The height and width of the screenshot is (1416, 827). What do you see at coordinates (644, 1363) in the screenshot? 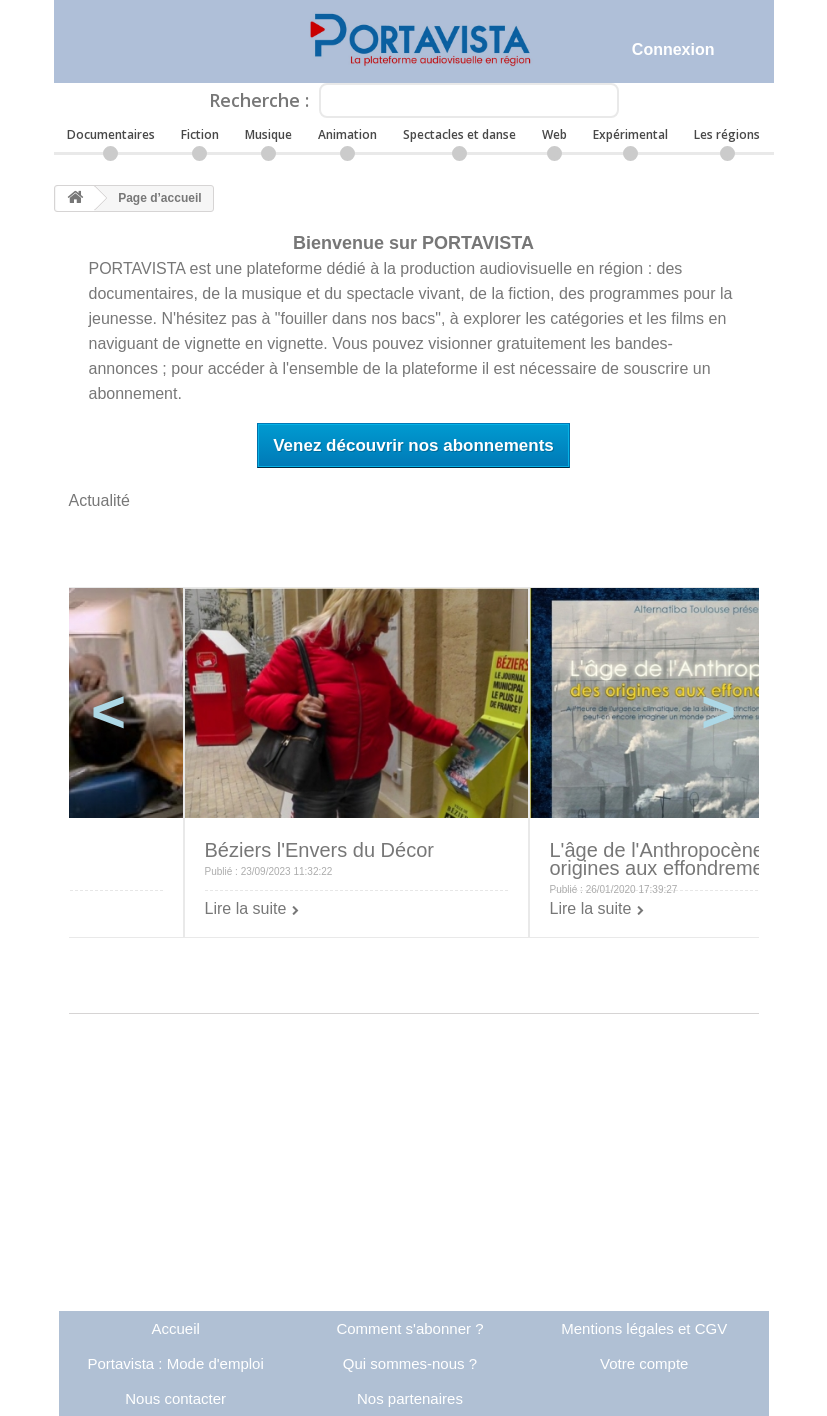
I see `Votre compte` at bounding box center [644, 1363].